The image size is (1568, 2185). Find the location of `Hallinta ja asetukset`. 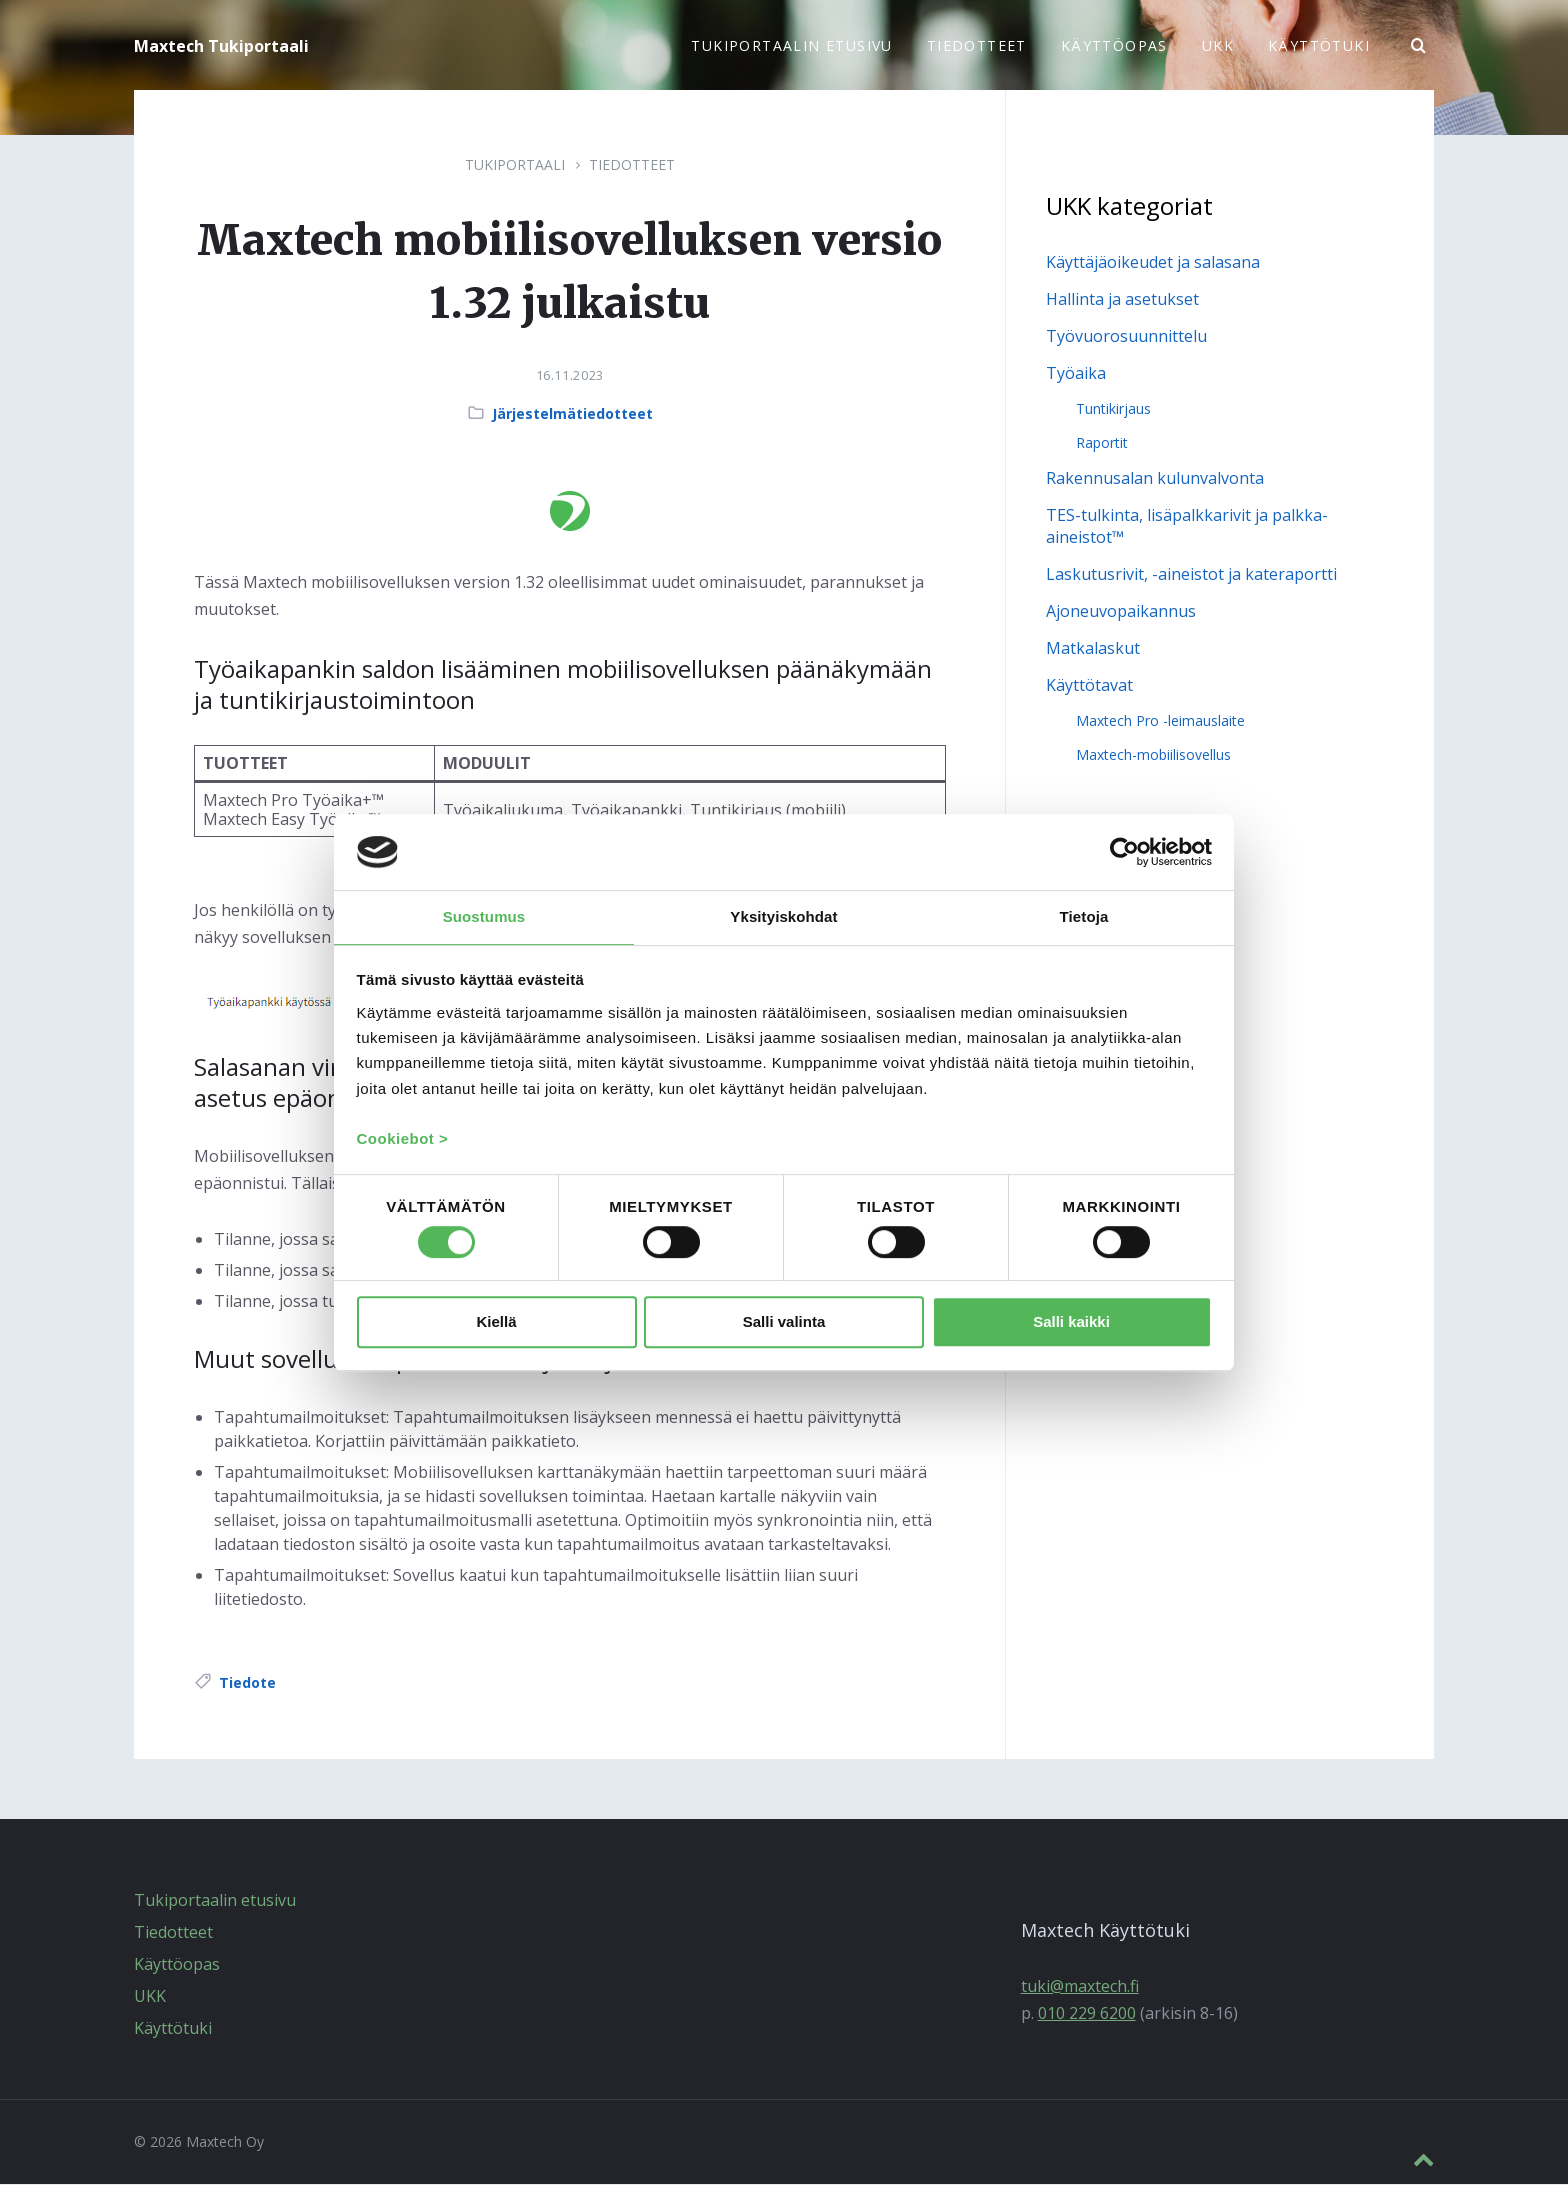

Hallinta ja asetukset is located at coordinates (1122, 300).